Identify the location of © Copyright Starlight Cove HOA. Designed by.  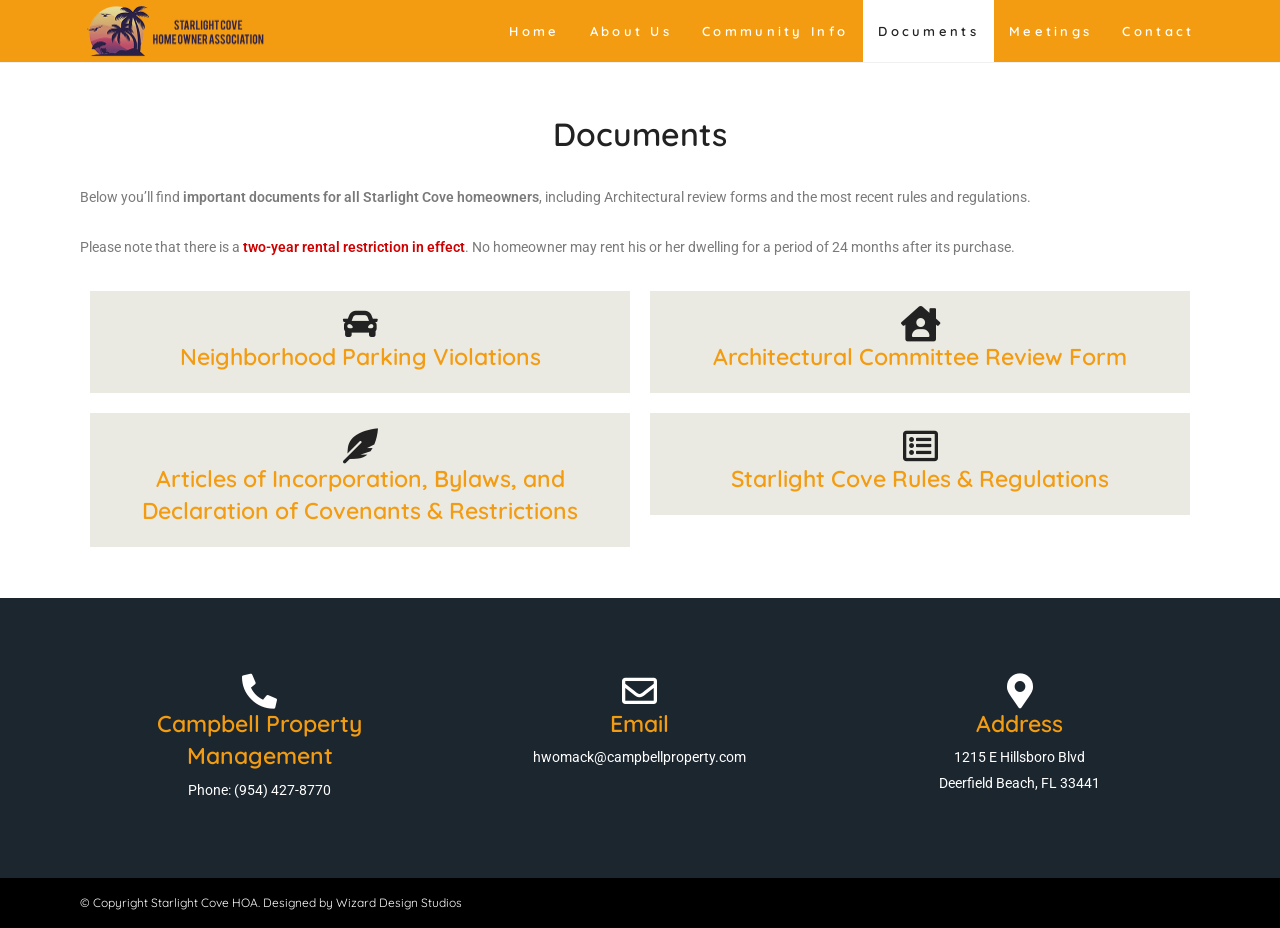
(208, 902).